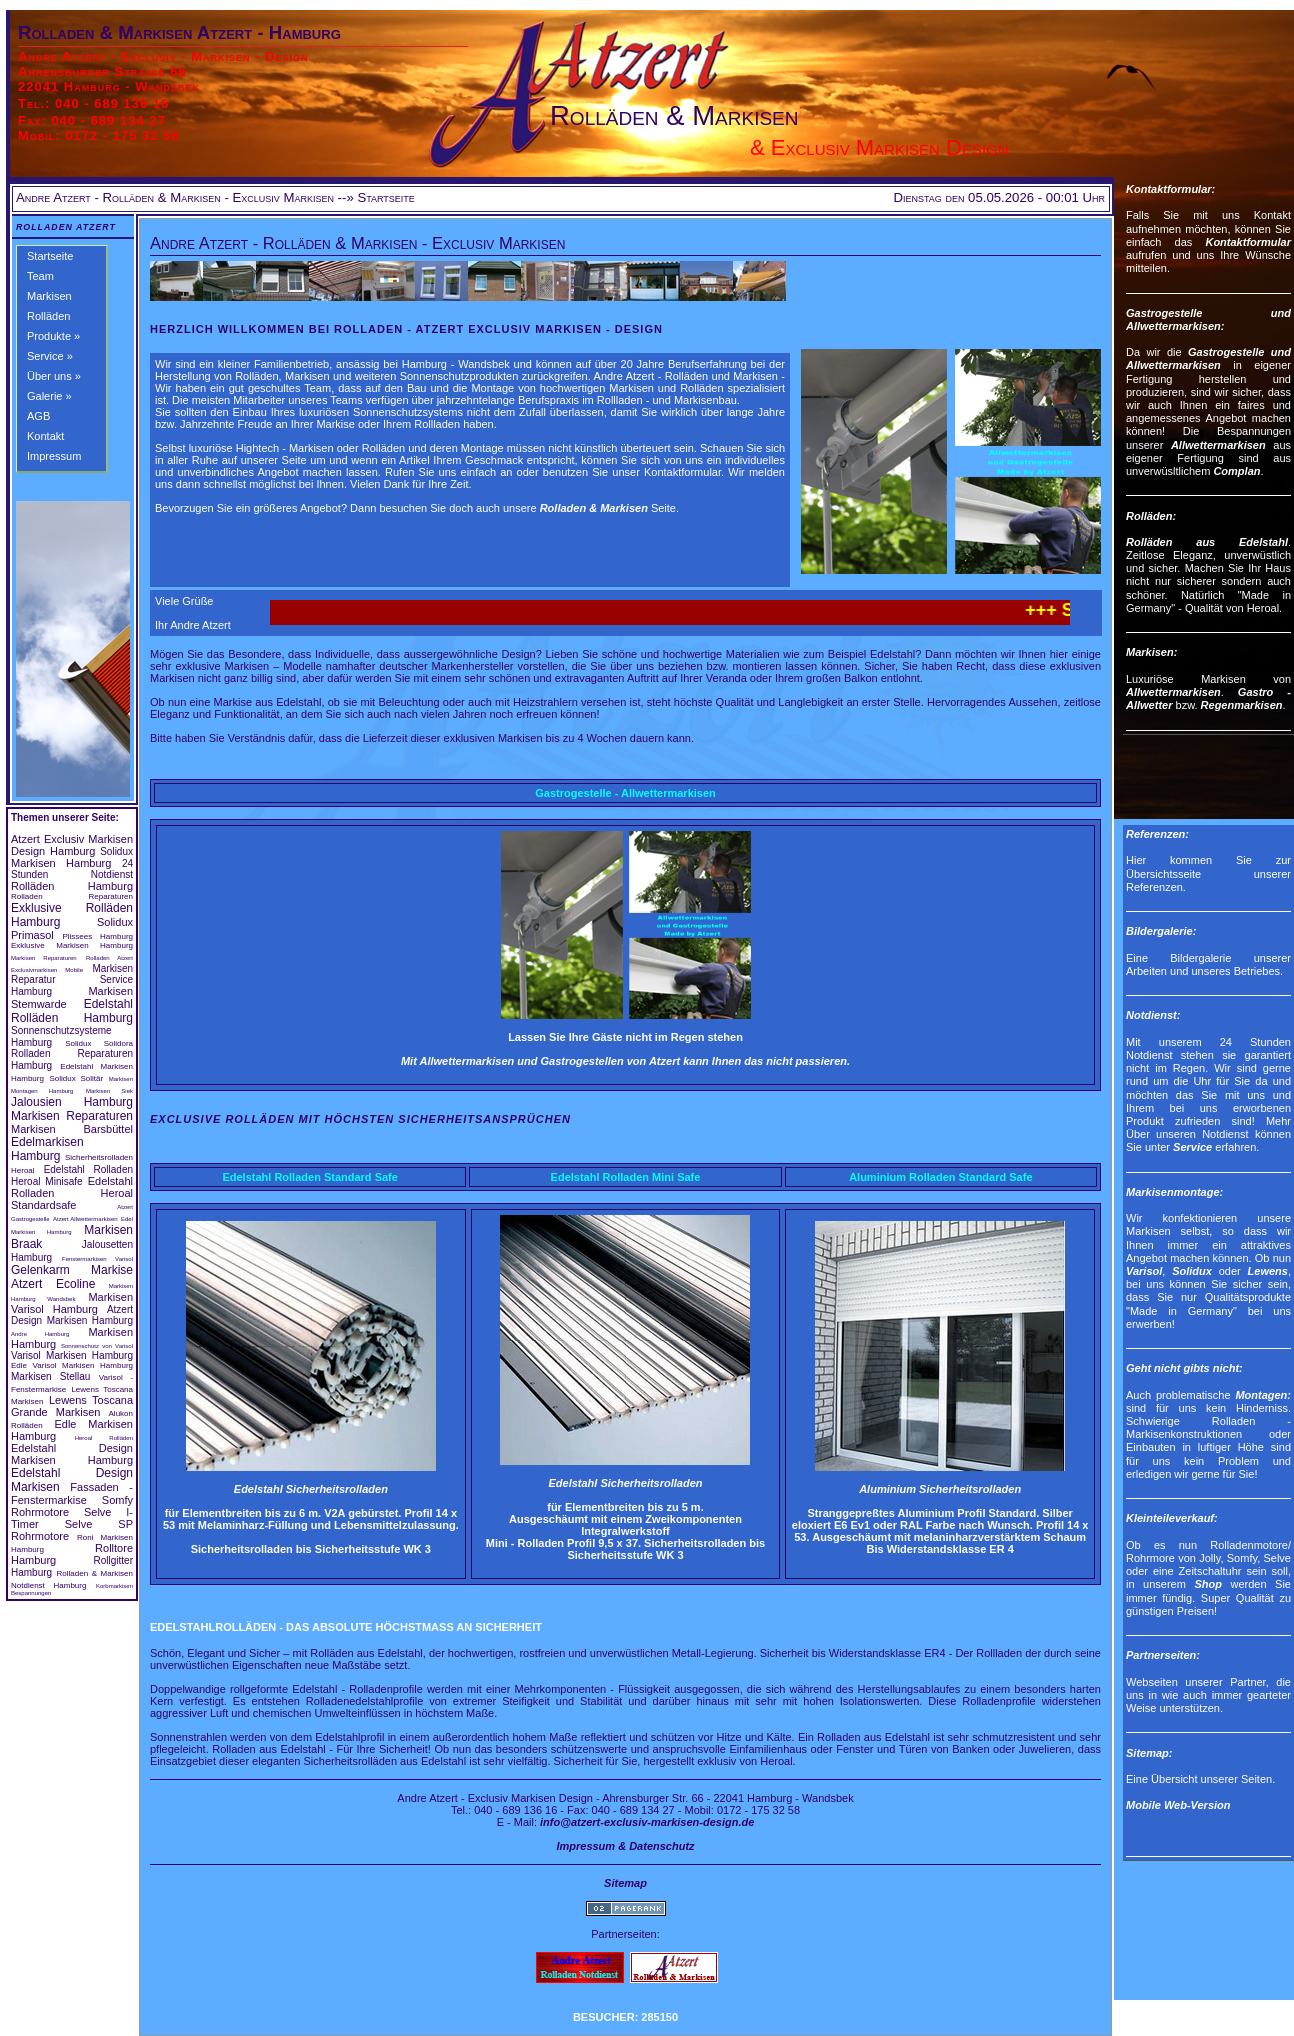 The width and height of the screenshot is (1294, 2036). I want to click on Über uns », so click(54, 376).